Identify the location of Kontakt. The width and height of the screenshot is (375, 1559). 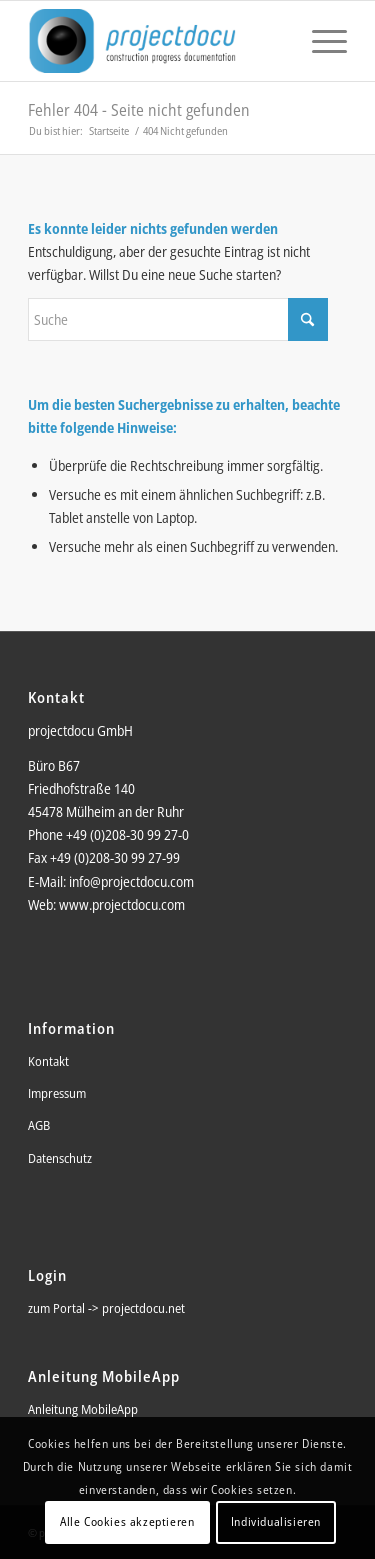
(48, 1061).